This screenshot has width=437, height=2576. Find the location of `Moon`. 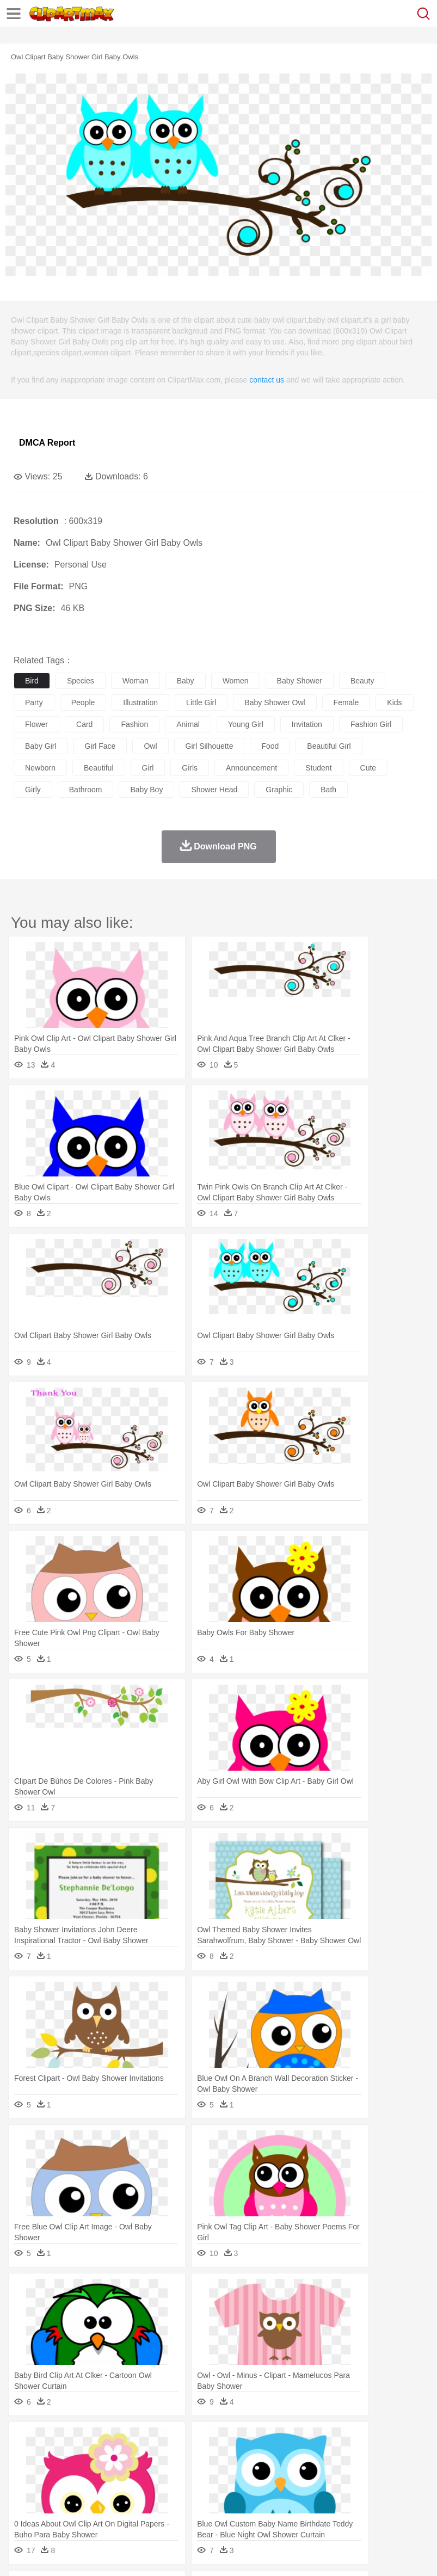

Moon is located at coordinates (349, 2441).